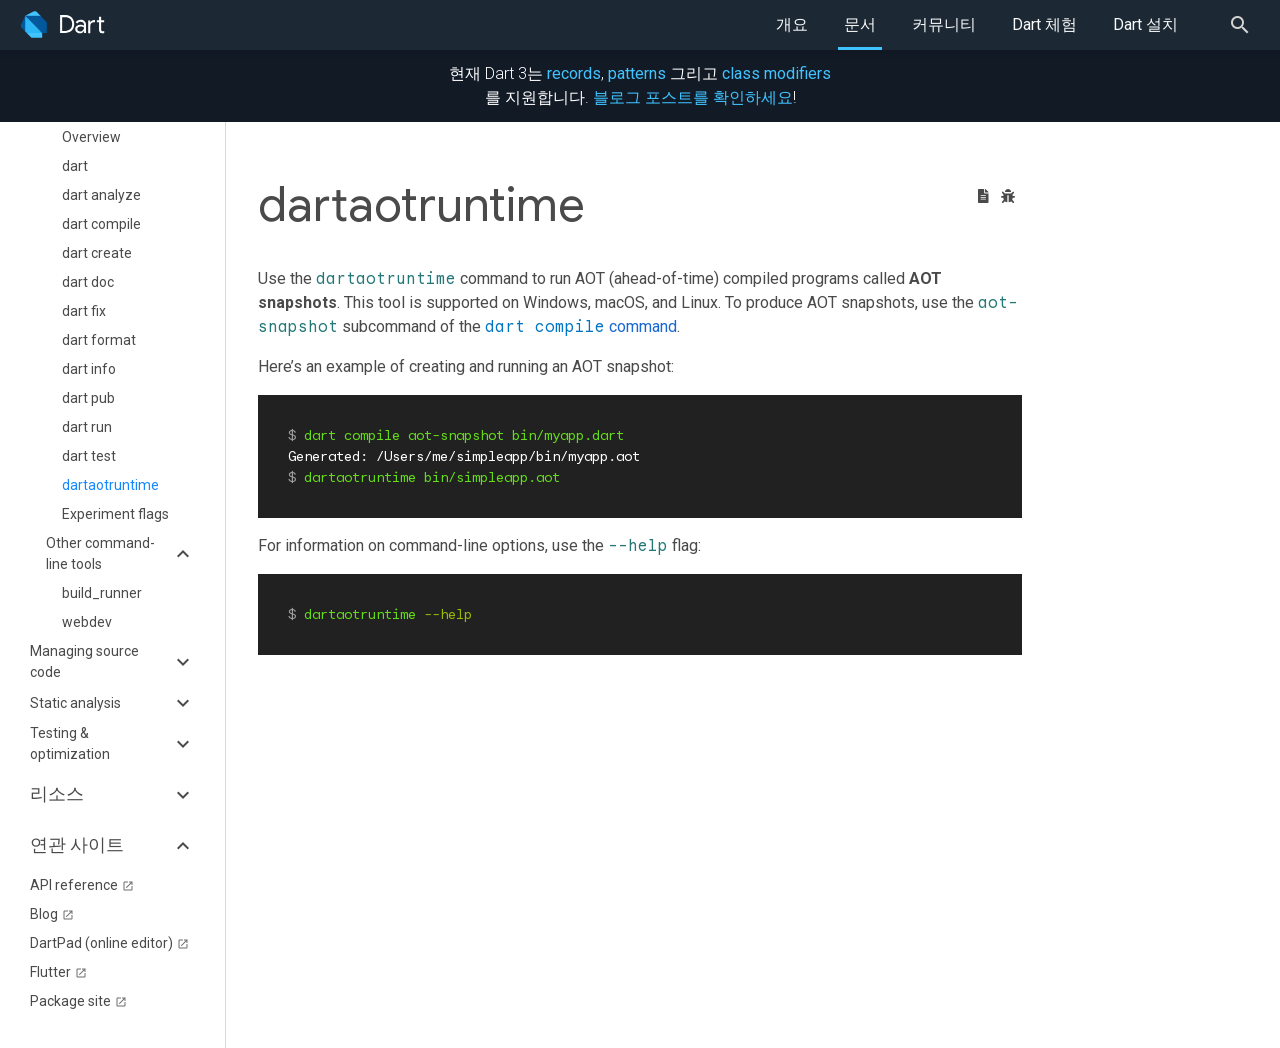 This screenshot has height=1048, width=1280. Describe the element at coordinates (77, 845) in the screenshot. I see `연관 사이트 [button]` at that location.